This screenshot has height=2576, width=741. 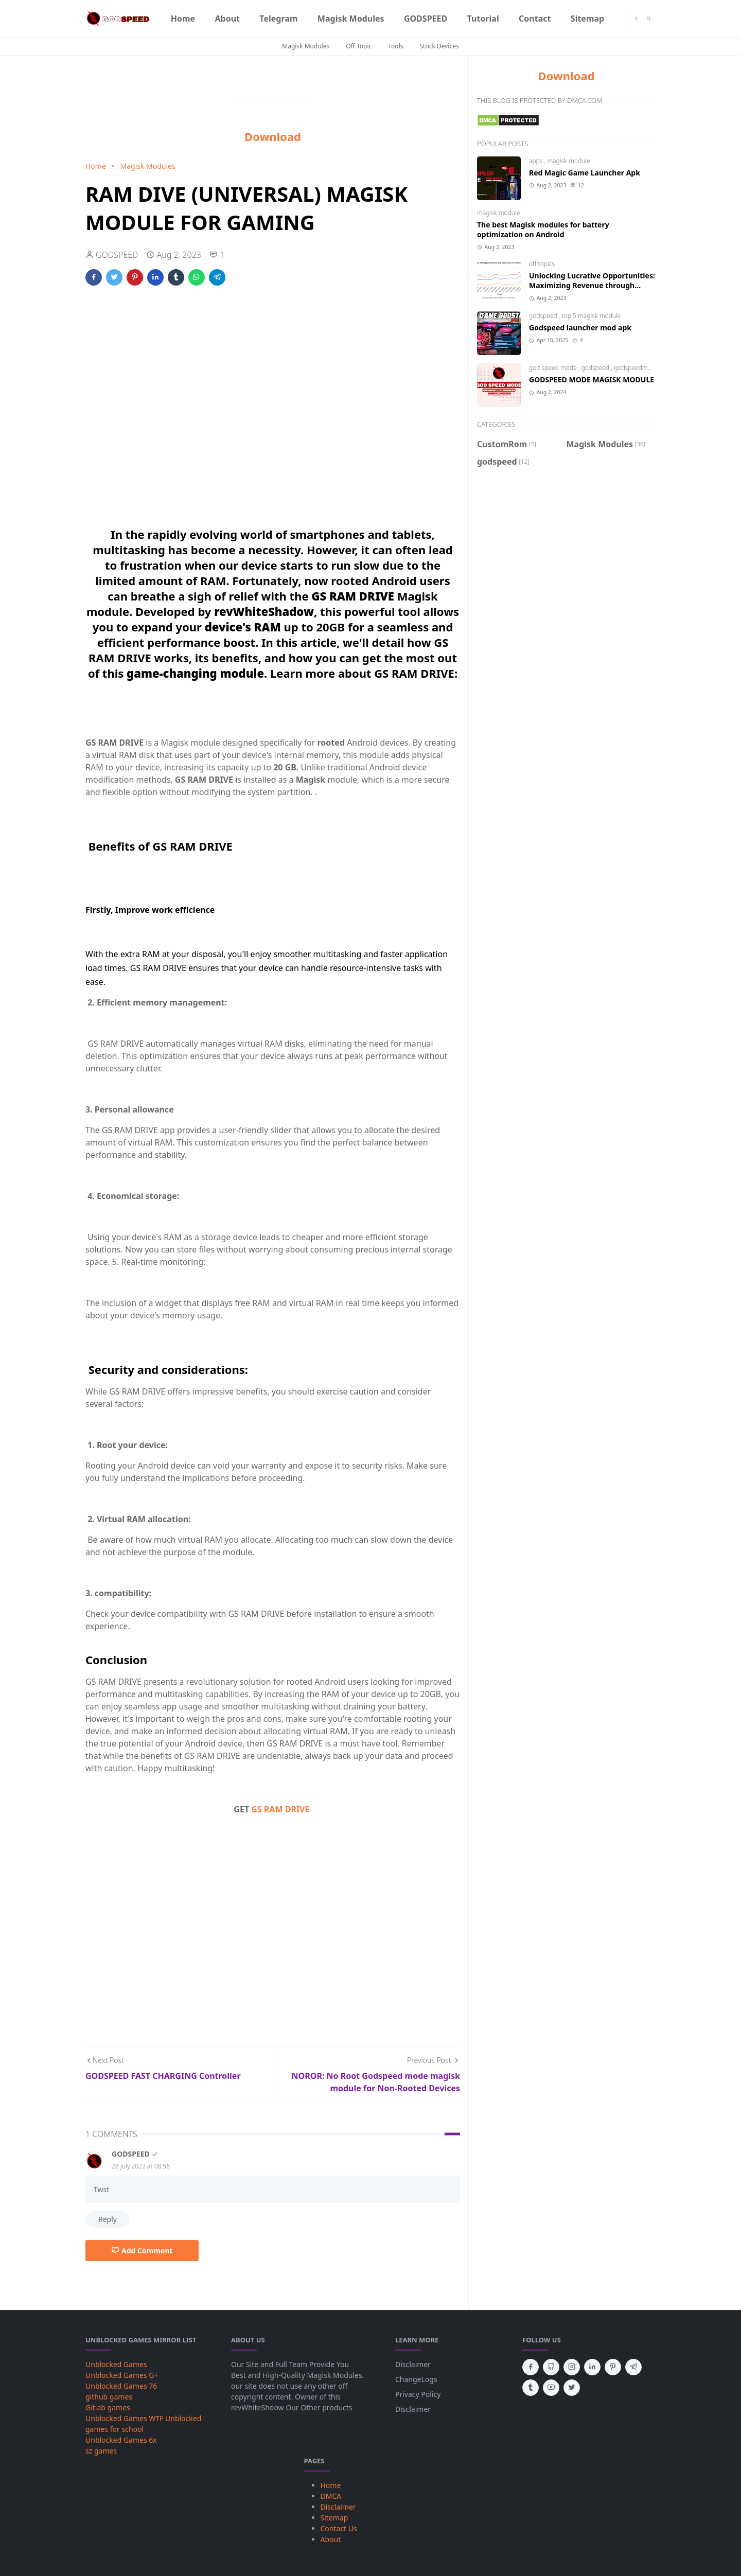 What do you see at coordinates (413, 2364) in the screenshot?
I see `Disclaimer` at bounding box center [413, 2364].